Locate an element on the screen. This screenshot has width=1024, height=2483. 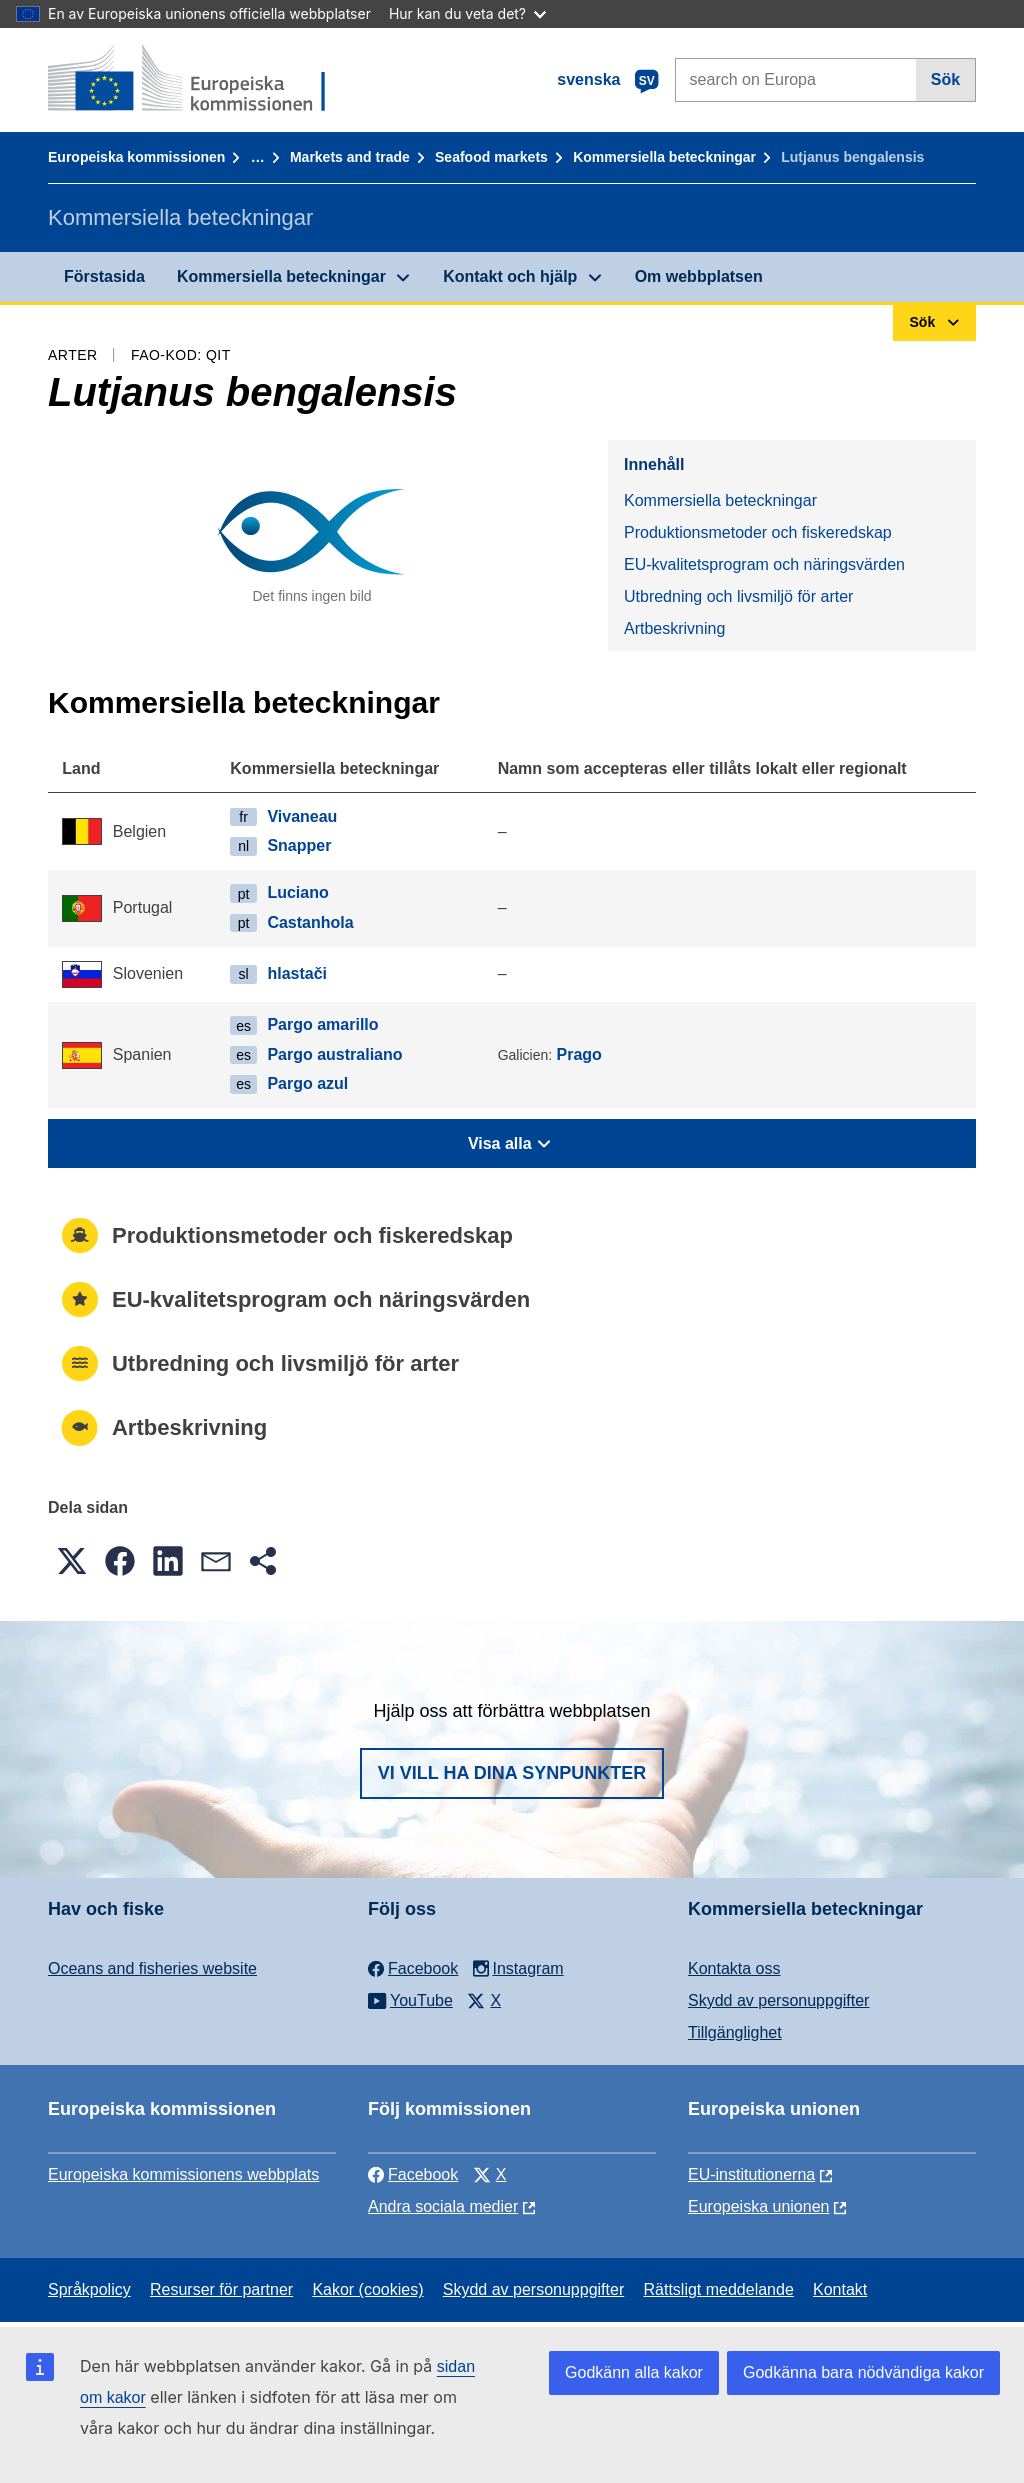
Hur kan du veta det? is located at coordinates (467, 13).